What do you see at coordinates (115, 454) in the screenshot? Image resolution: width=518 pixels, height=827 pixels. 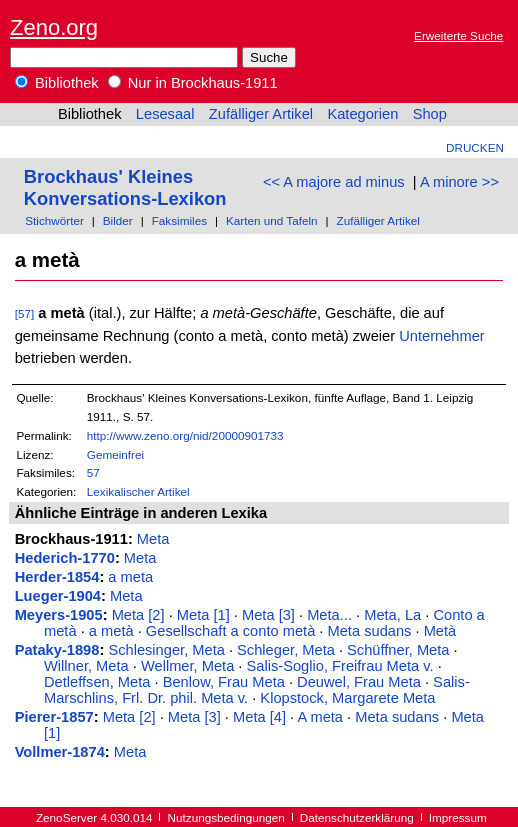 I see `Gemeinfrei` at bounding box center [115, 454].